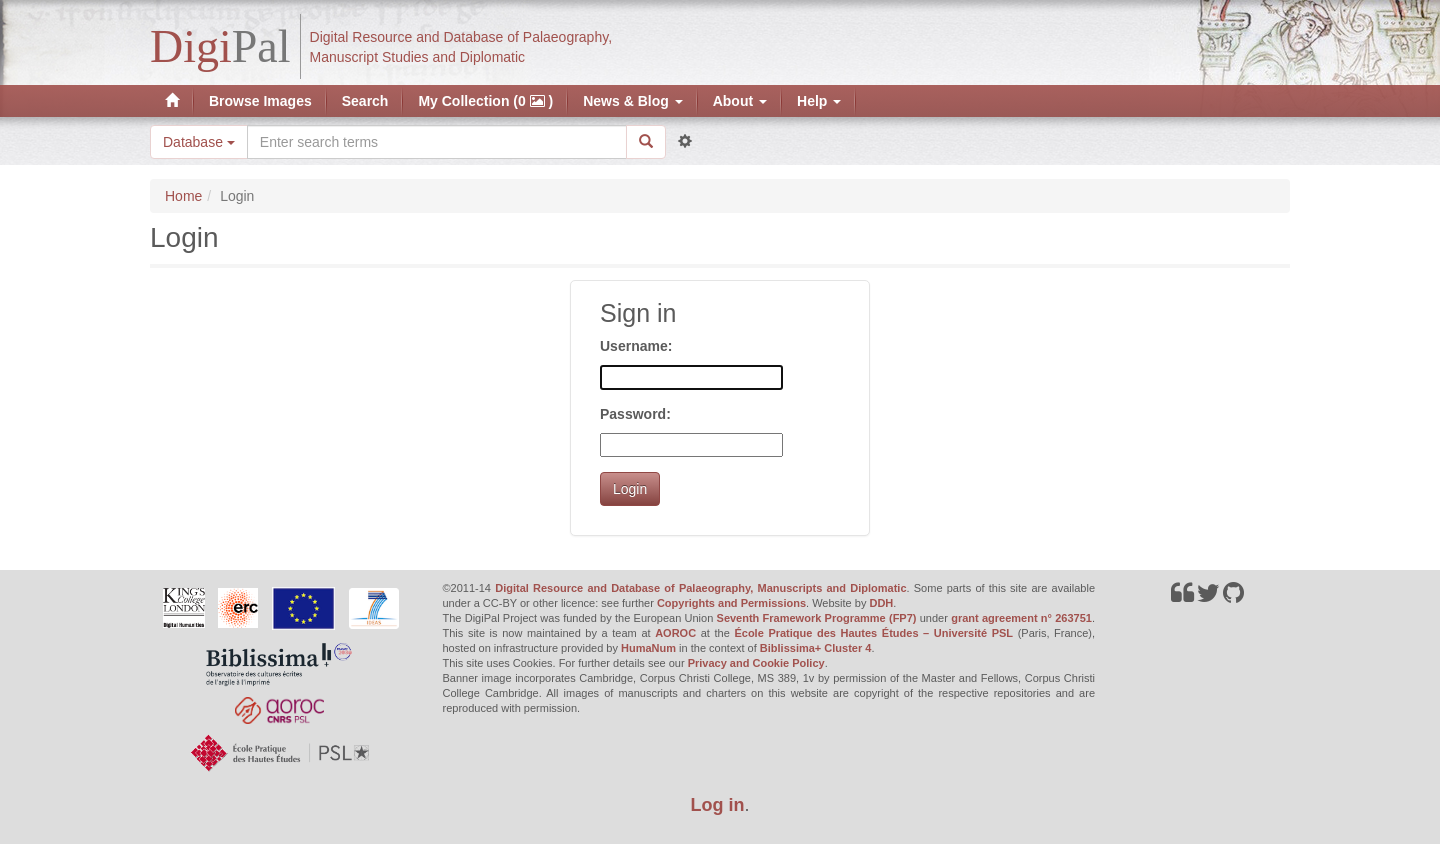 The width and height of the screenshot is (1440, 844). I want to click on Home, so click(183, 196).